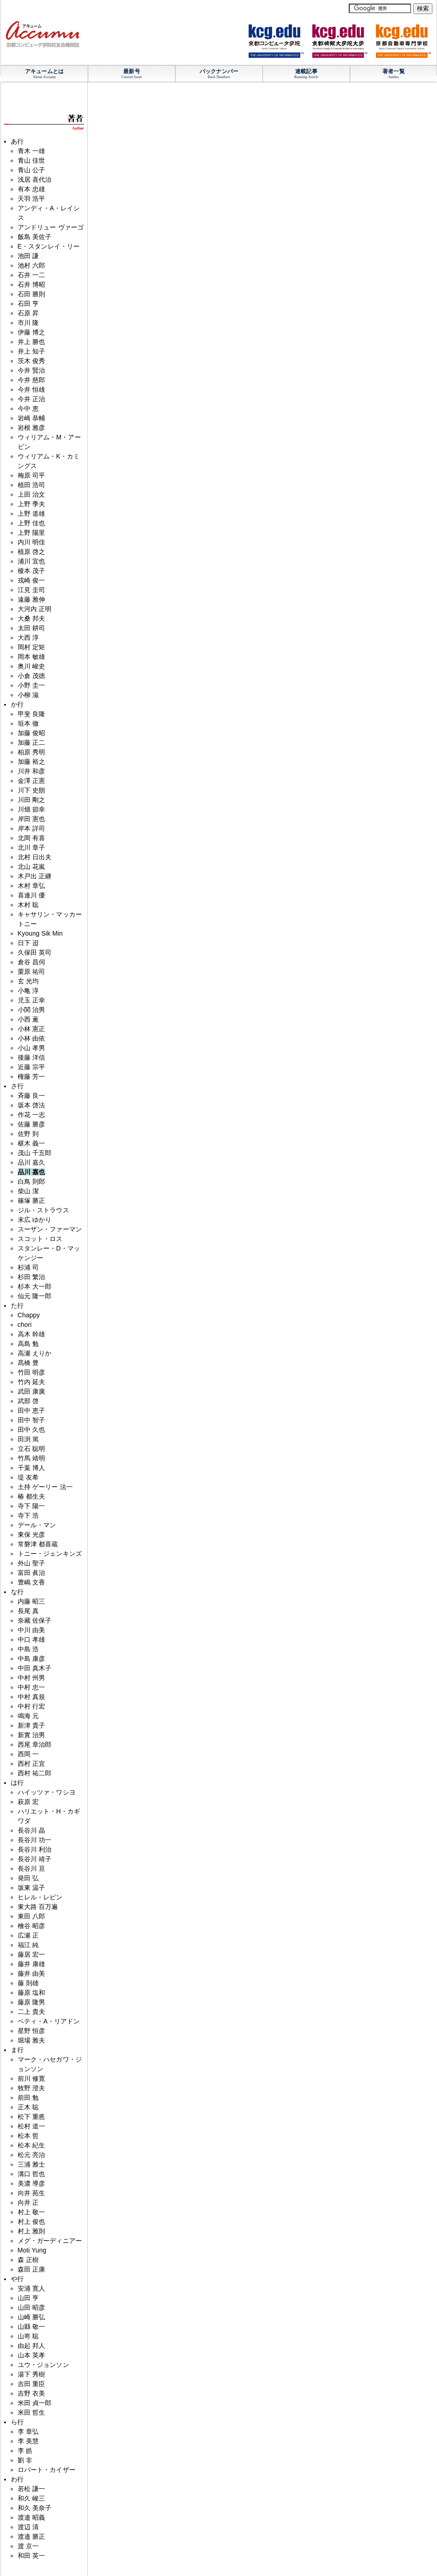 This screenshot has height=2576, width=437. Describe the element at coordinates (31, 1706) in the screenshot. I see `中村 行宏` at that location.